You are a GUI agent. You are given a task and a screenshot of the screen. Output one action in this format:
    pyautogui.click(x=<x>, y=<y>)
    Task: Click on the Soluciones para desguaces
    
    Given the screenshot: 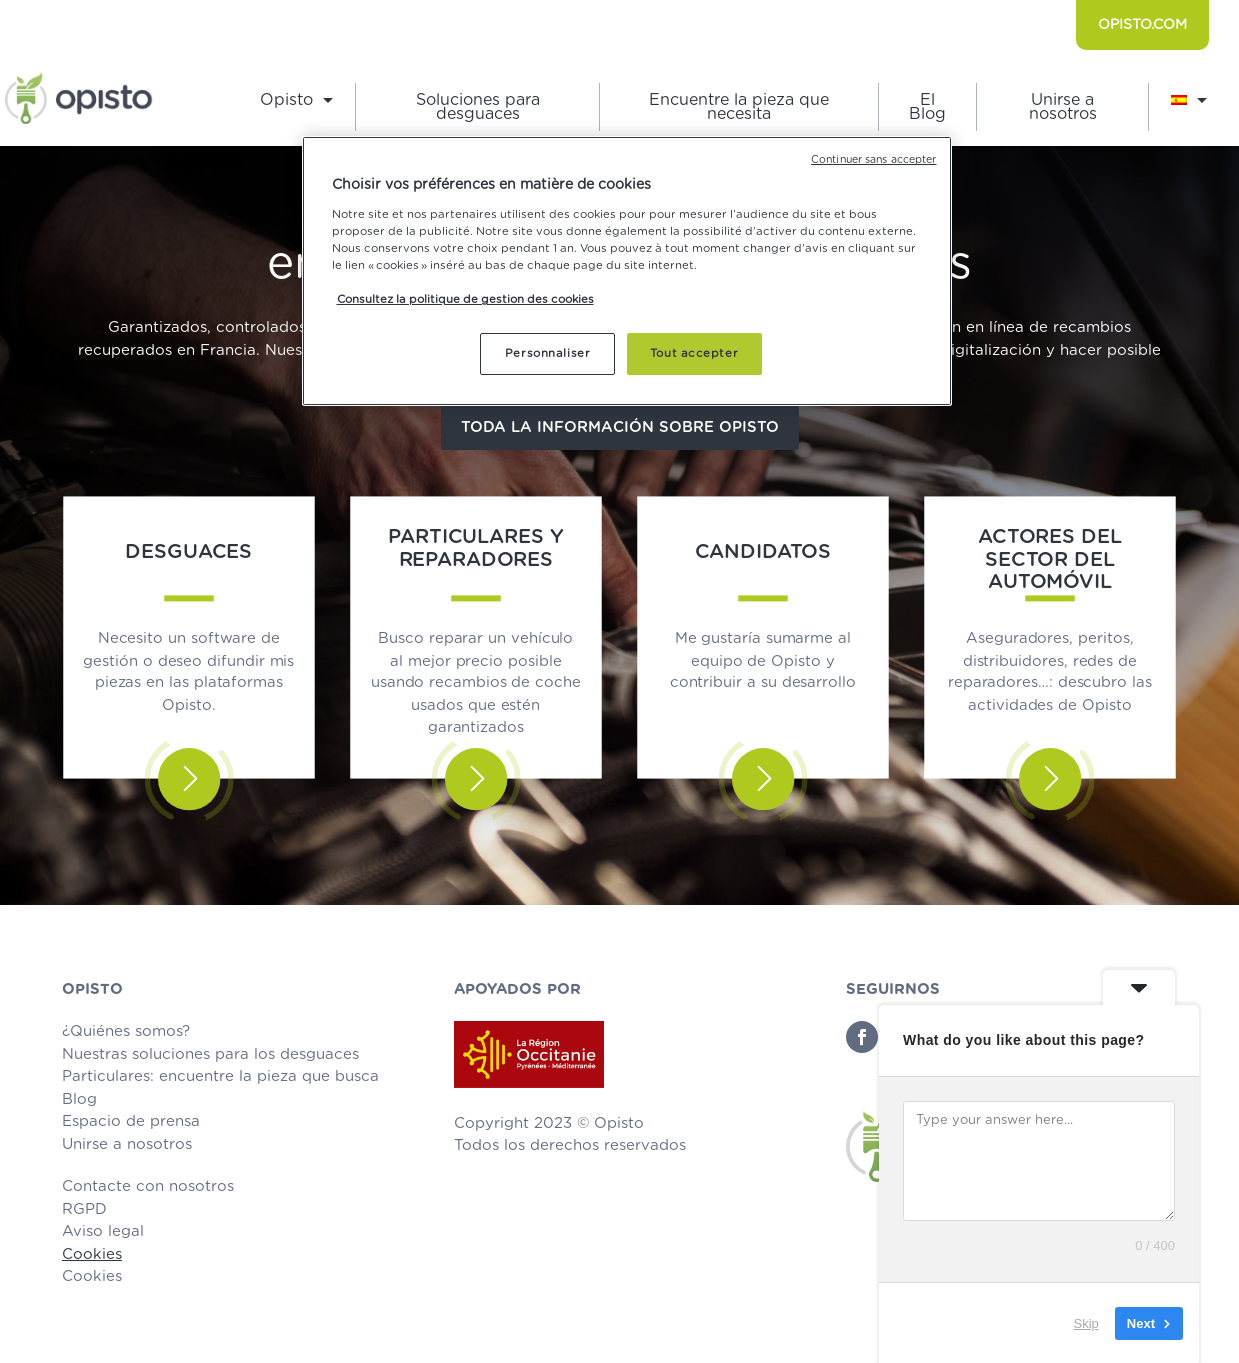 What is the action you would take?
    pyautogui.click(x=478, y=107)
    